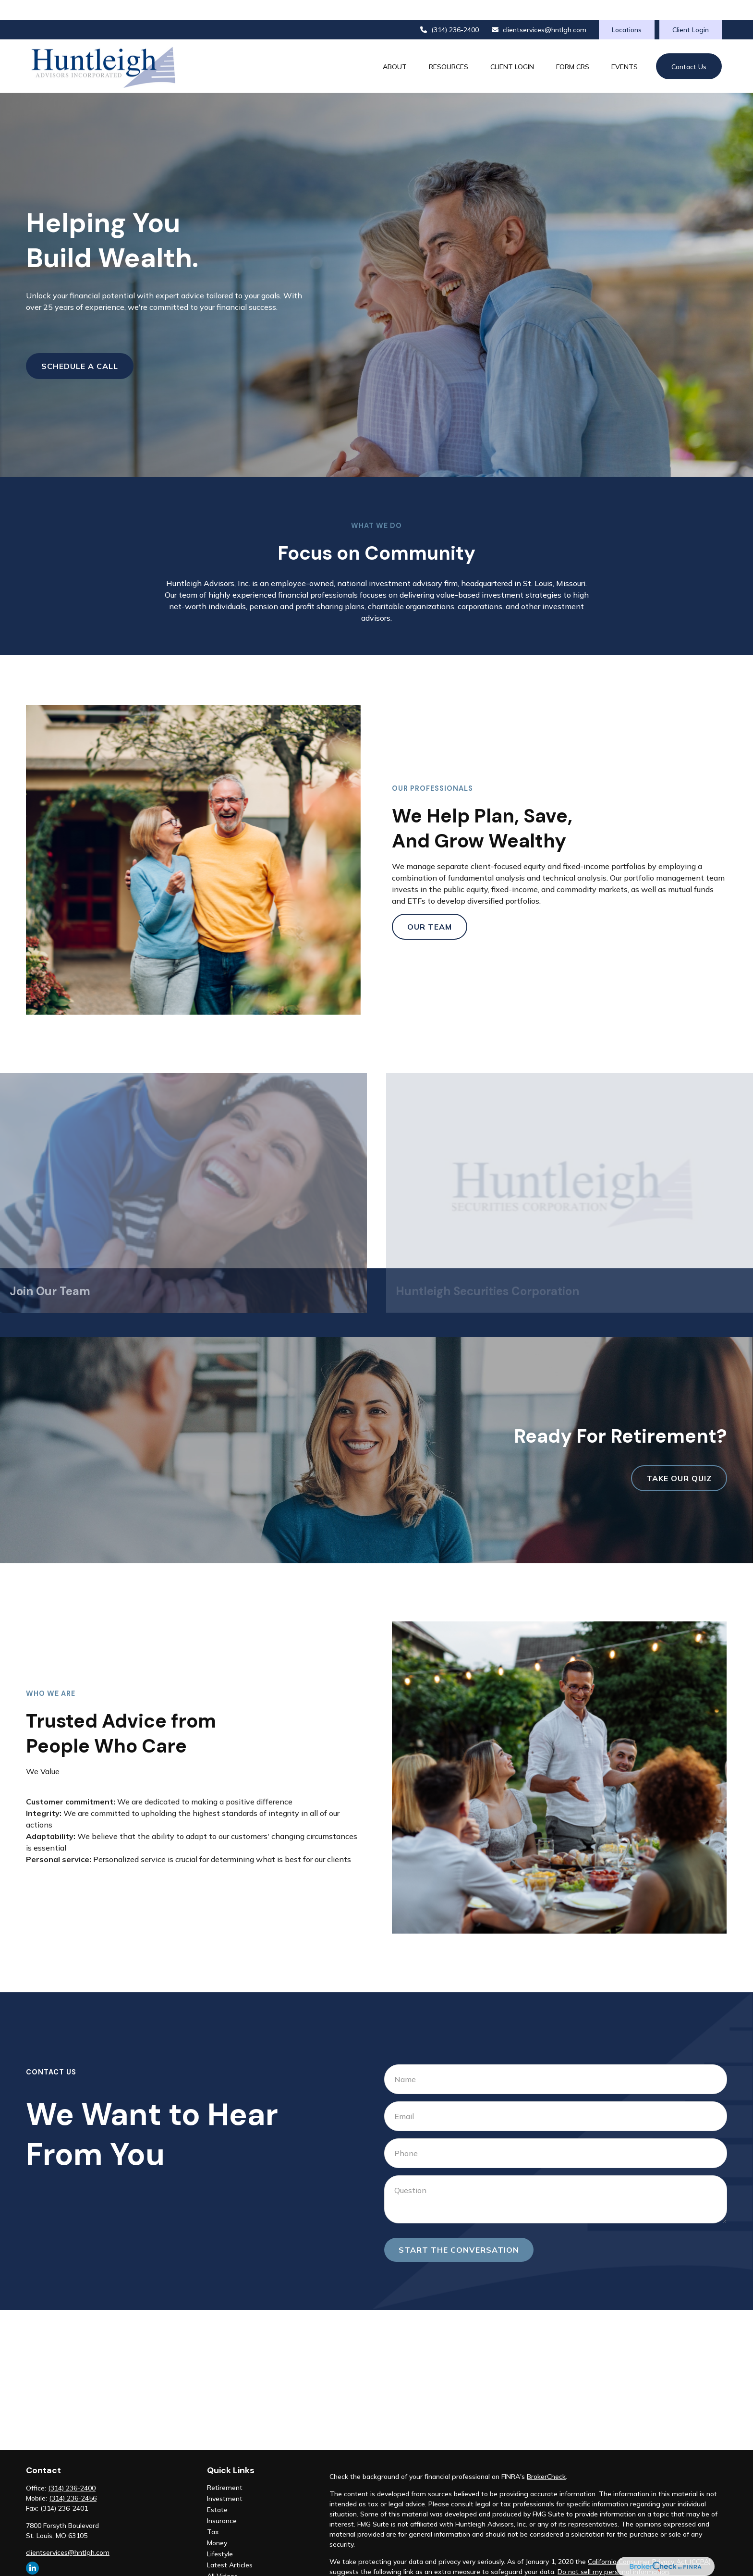 This screenshot has width=753, height=2576. Describe the element at coordinates (222, 2555) in the screenshot. I see `All Videos` at that location.